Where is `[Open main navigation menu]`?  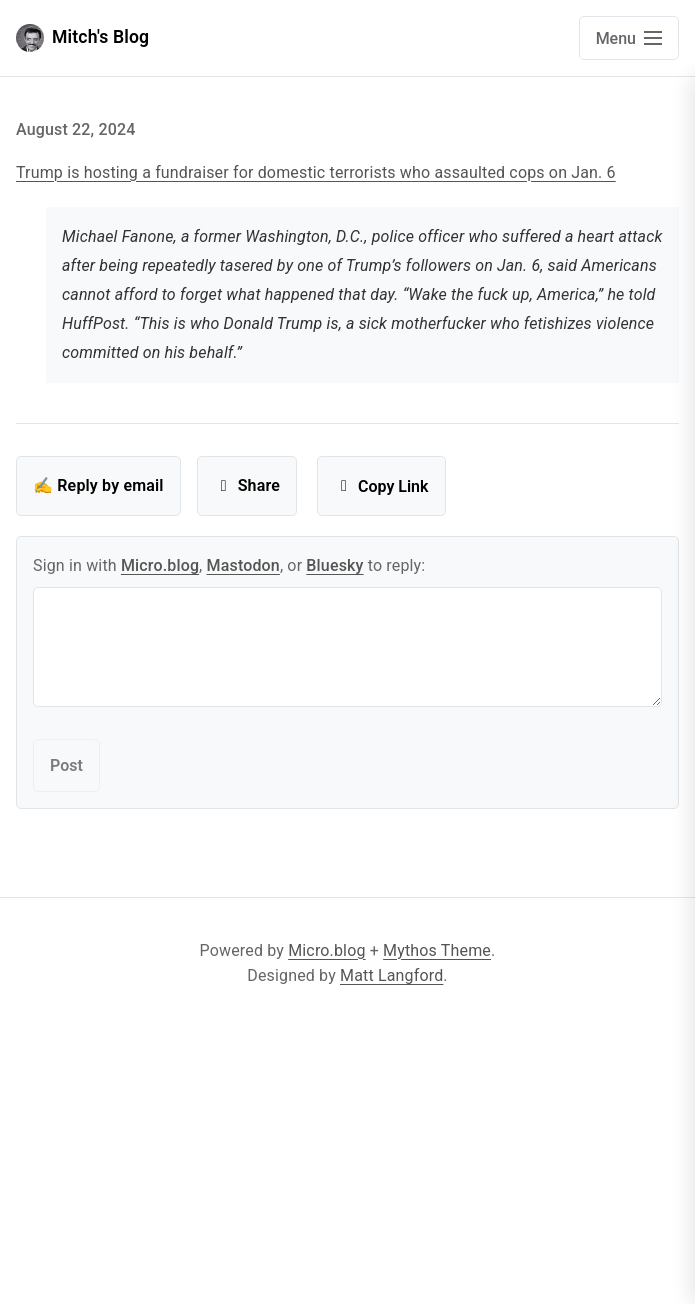
[Open main navigation menu] is located at coordinates (629, 38).